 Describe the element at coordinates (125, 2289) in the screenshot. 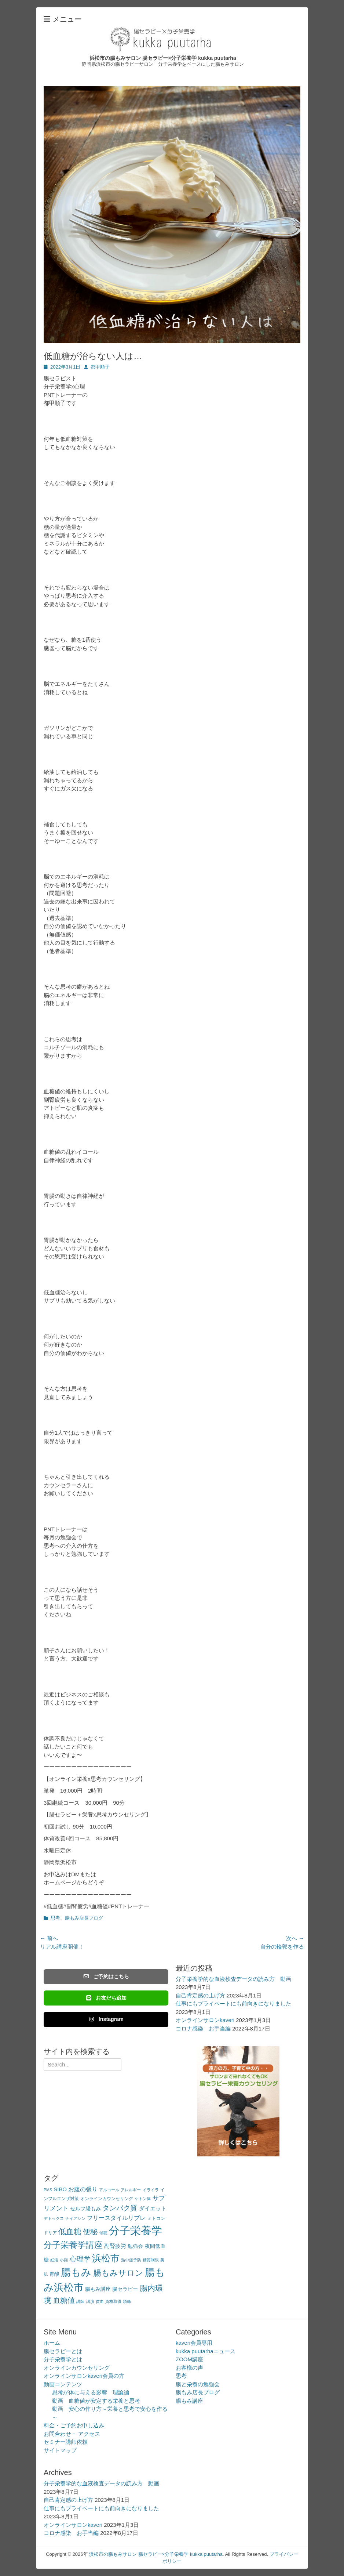

I see `腸セラピー [腸セラピー (4個の項目)]` at that location.